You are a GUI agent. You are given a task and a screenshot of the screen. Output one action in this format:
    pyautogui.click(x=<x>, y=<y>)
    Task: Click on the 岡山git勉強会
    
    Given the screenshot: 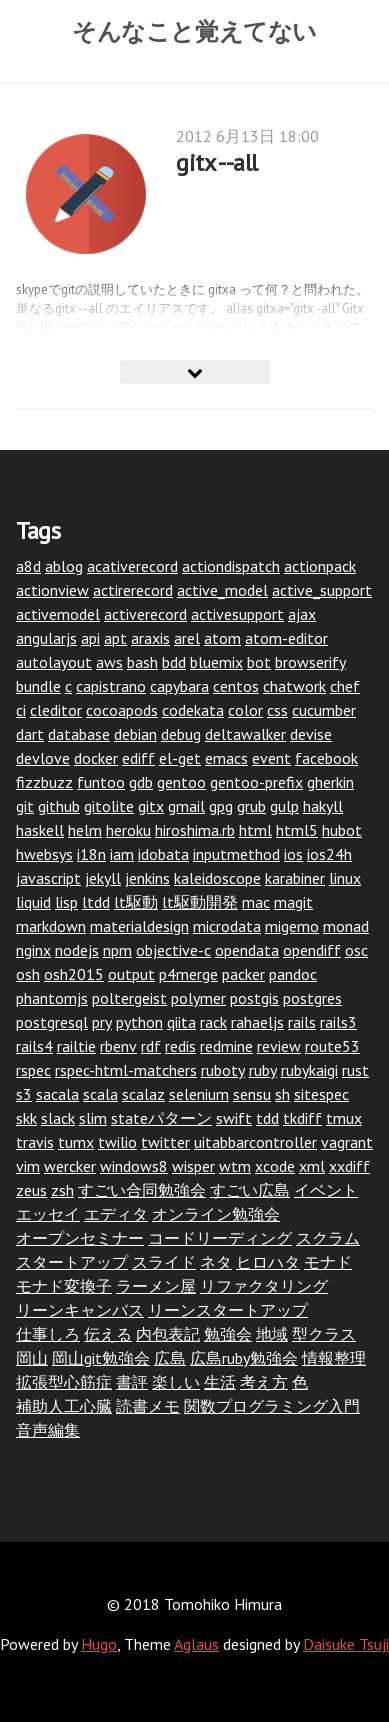 What is the action you would take?
    pyautogui.click(x=101, y=1358)
    